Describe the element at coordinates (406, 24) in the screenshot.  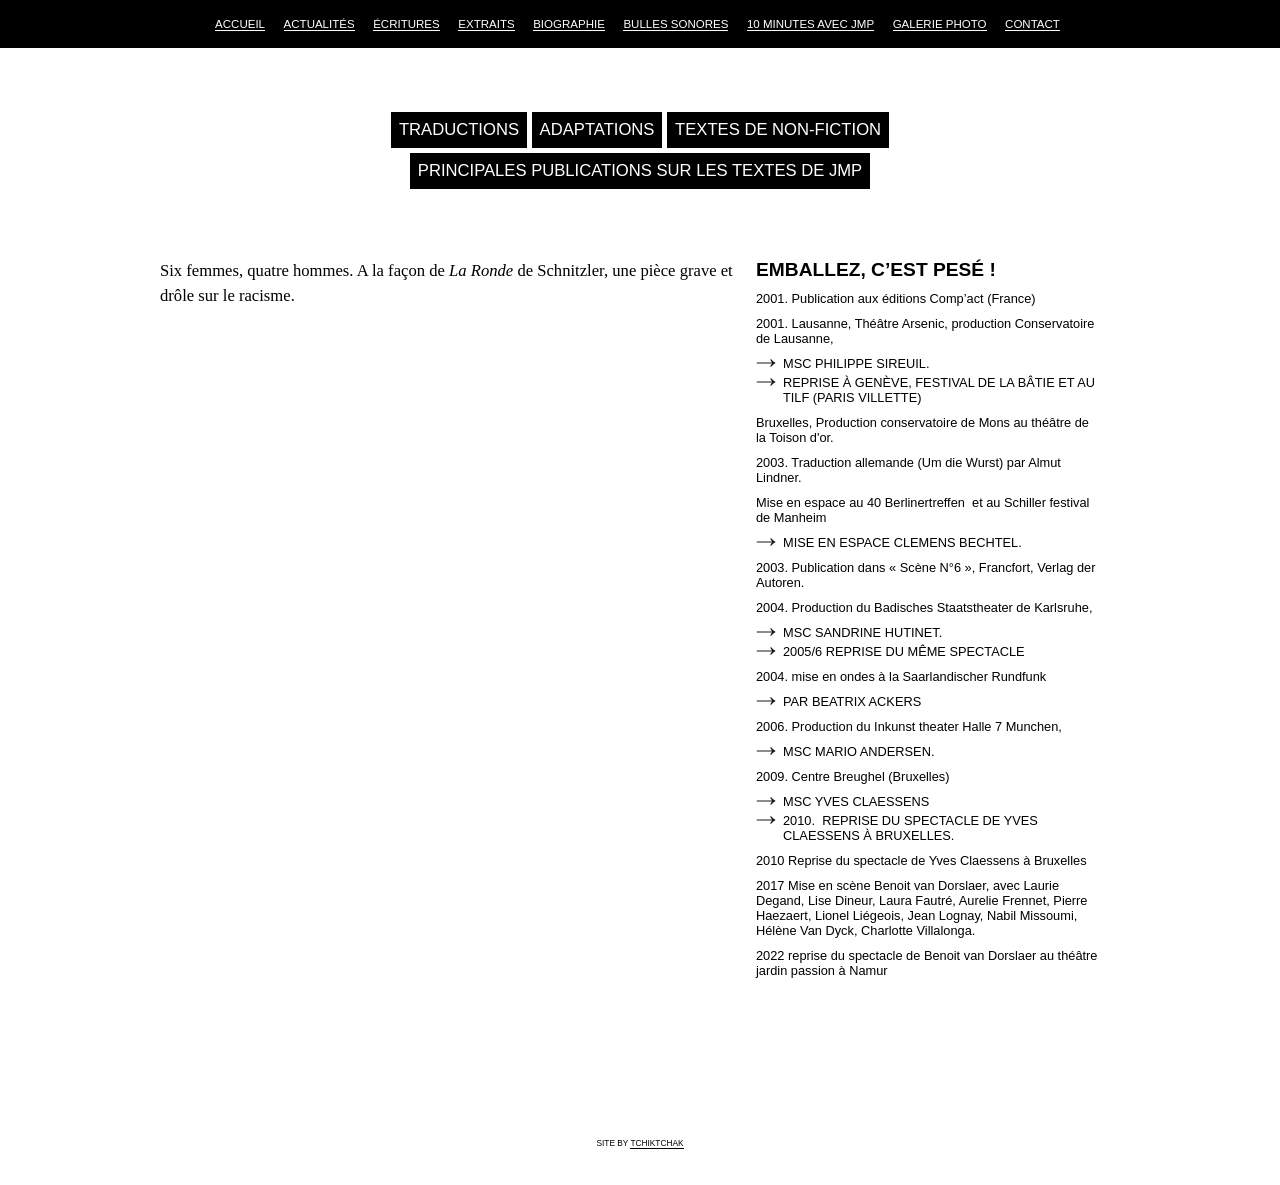
I see `Écritures` at that location.